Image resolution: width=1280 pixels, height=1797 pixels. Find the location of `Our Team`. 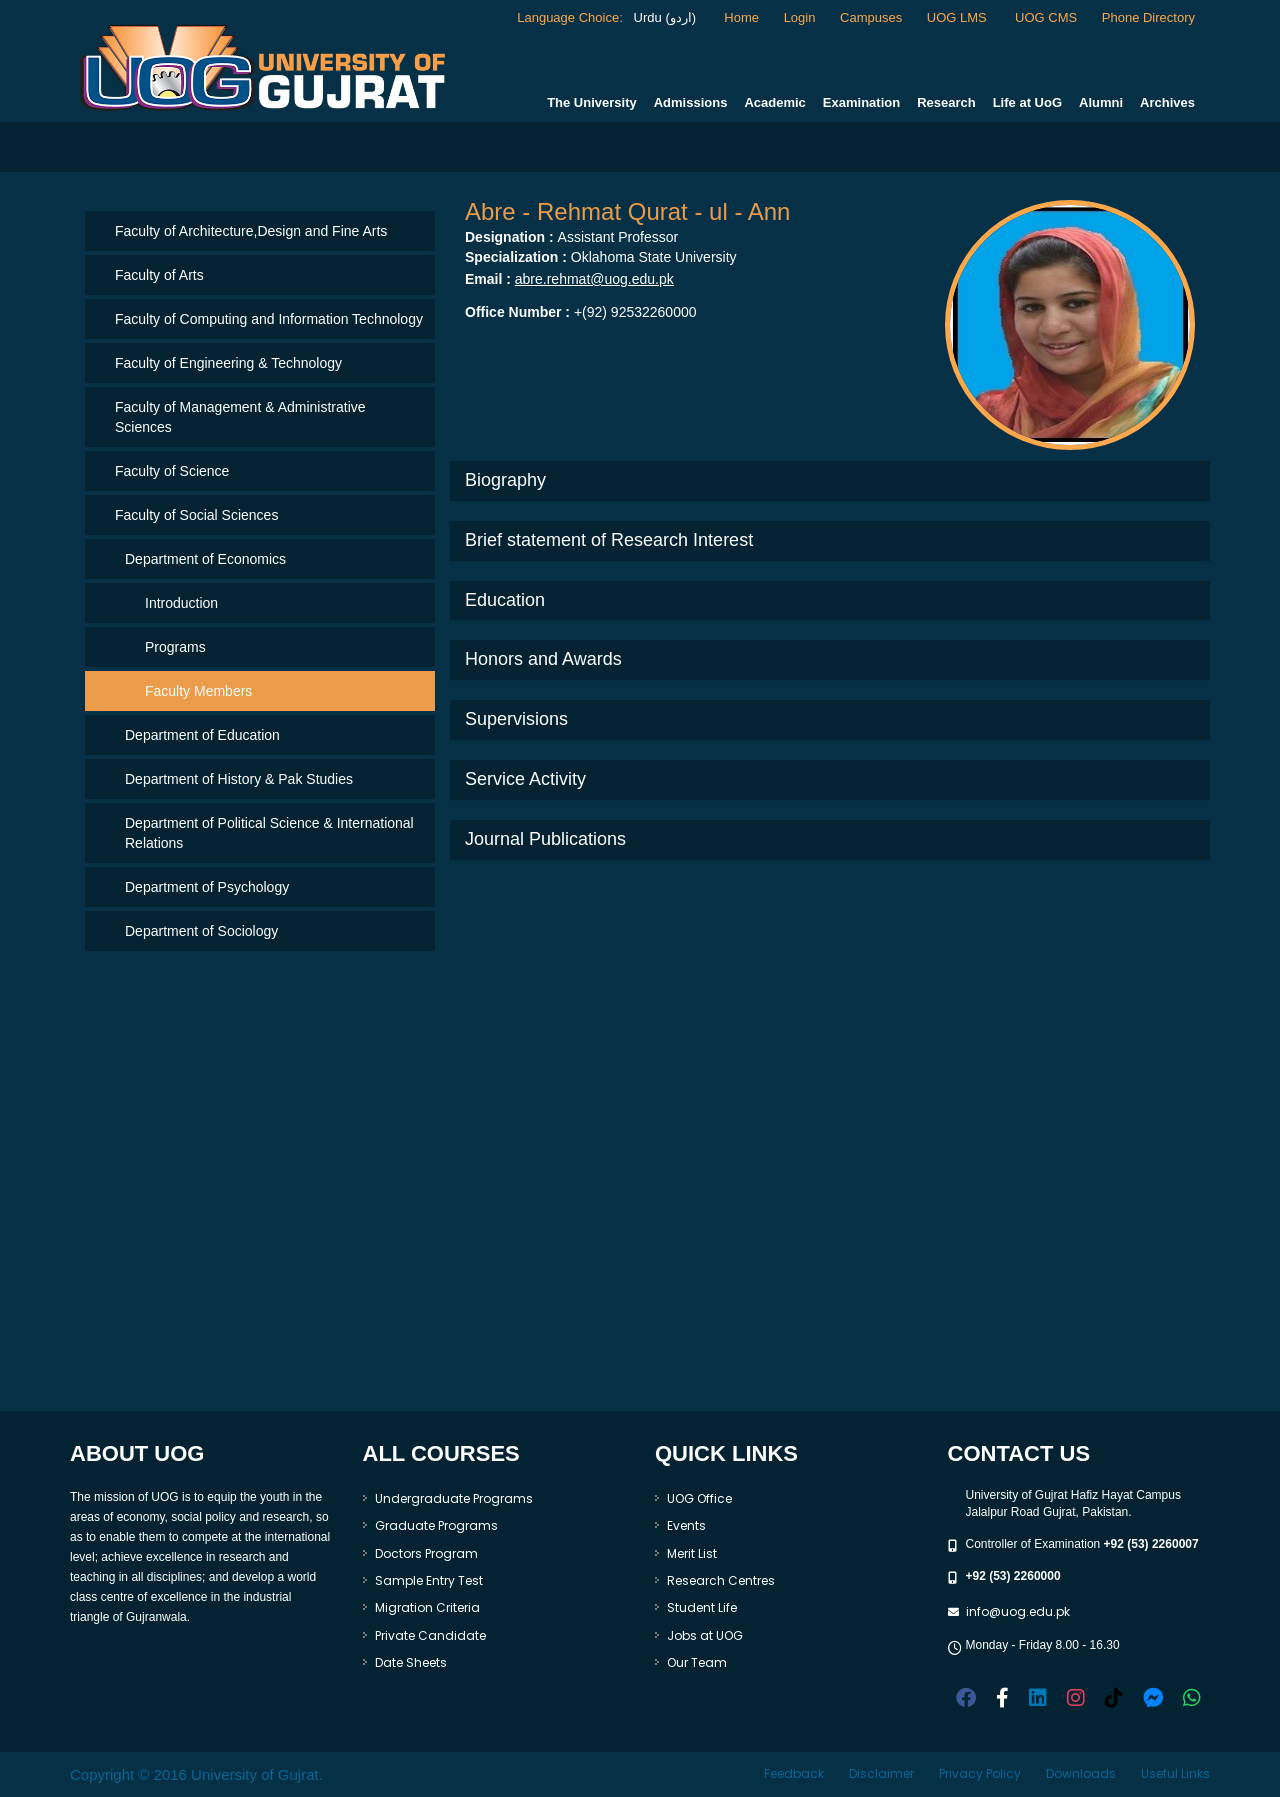

Our Team is located at coordinates (697, 1662).